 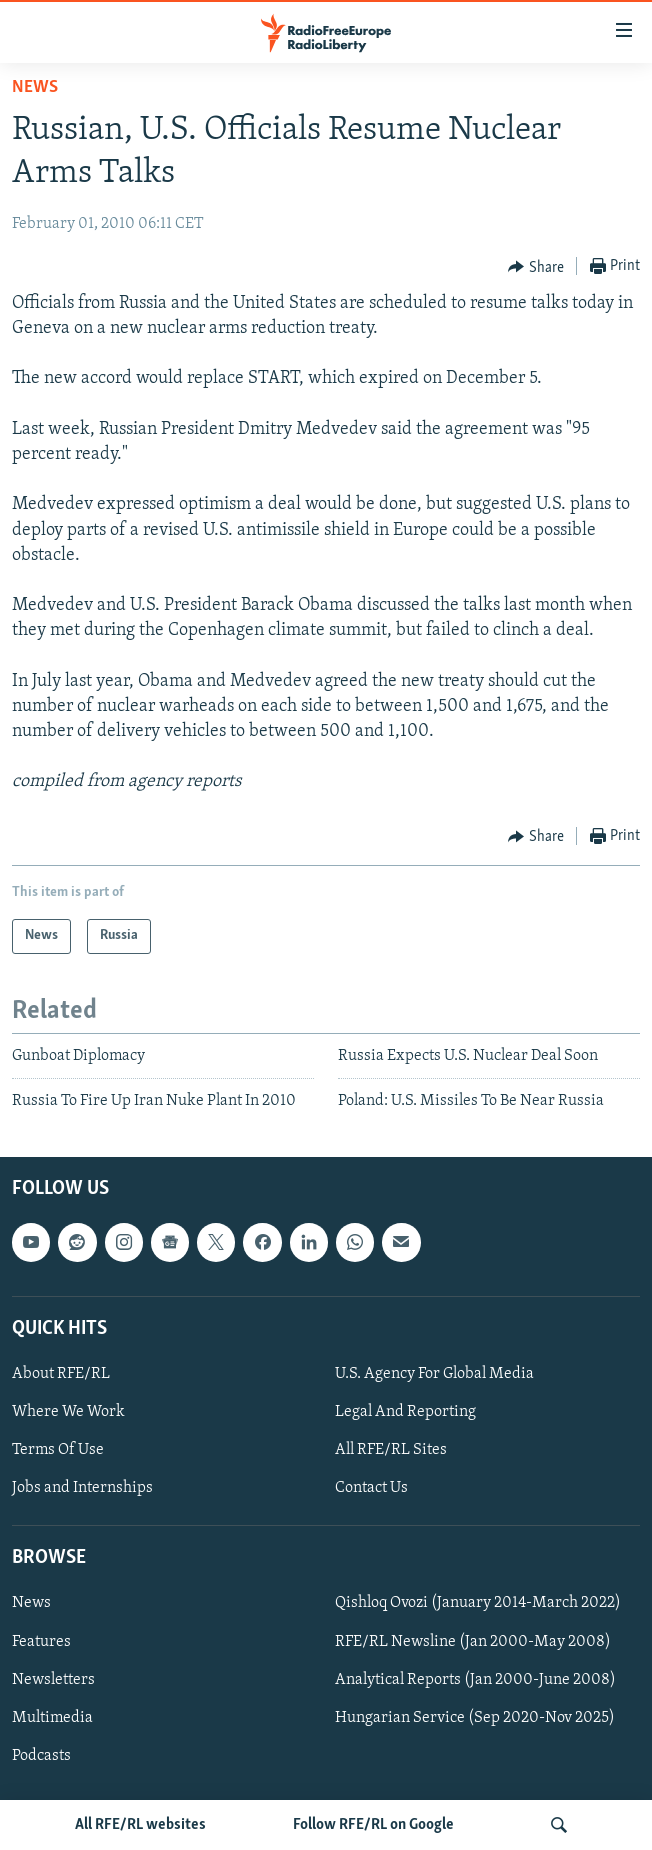 What do you see at coordinates (140, 1825) in the screenshot?
I see `All RFE/RL websites` at bounding box center [140, 1825].